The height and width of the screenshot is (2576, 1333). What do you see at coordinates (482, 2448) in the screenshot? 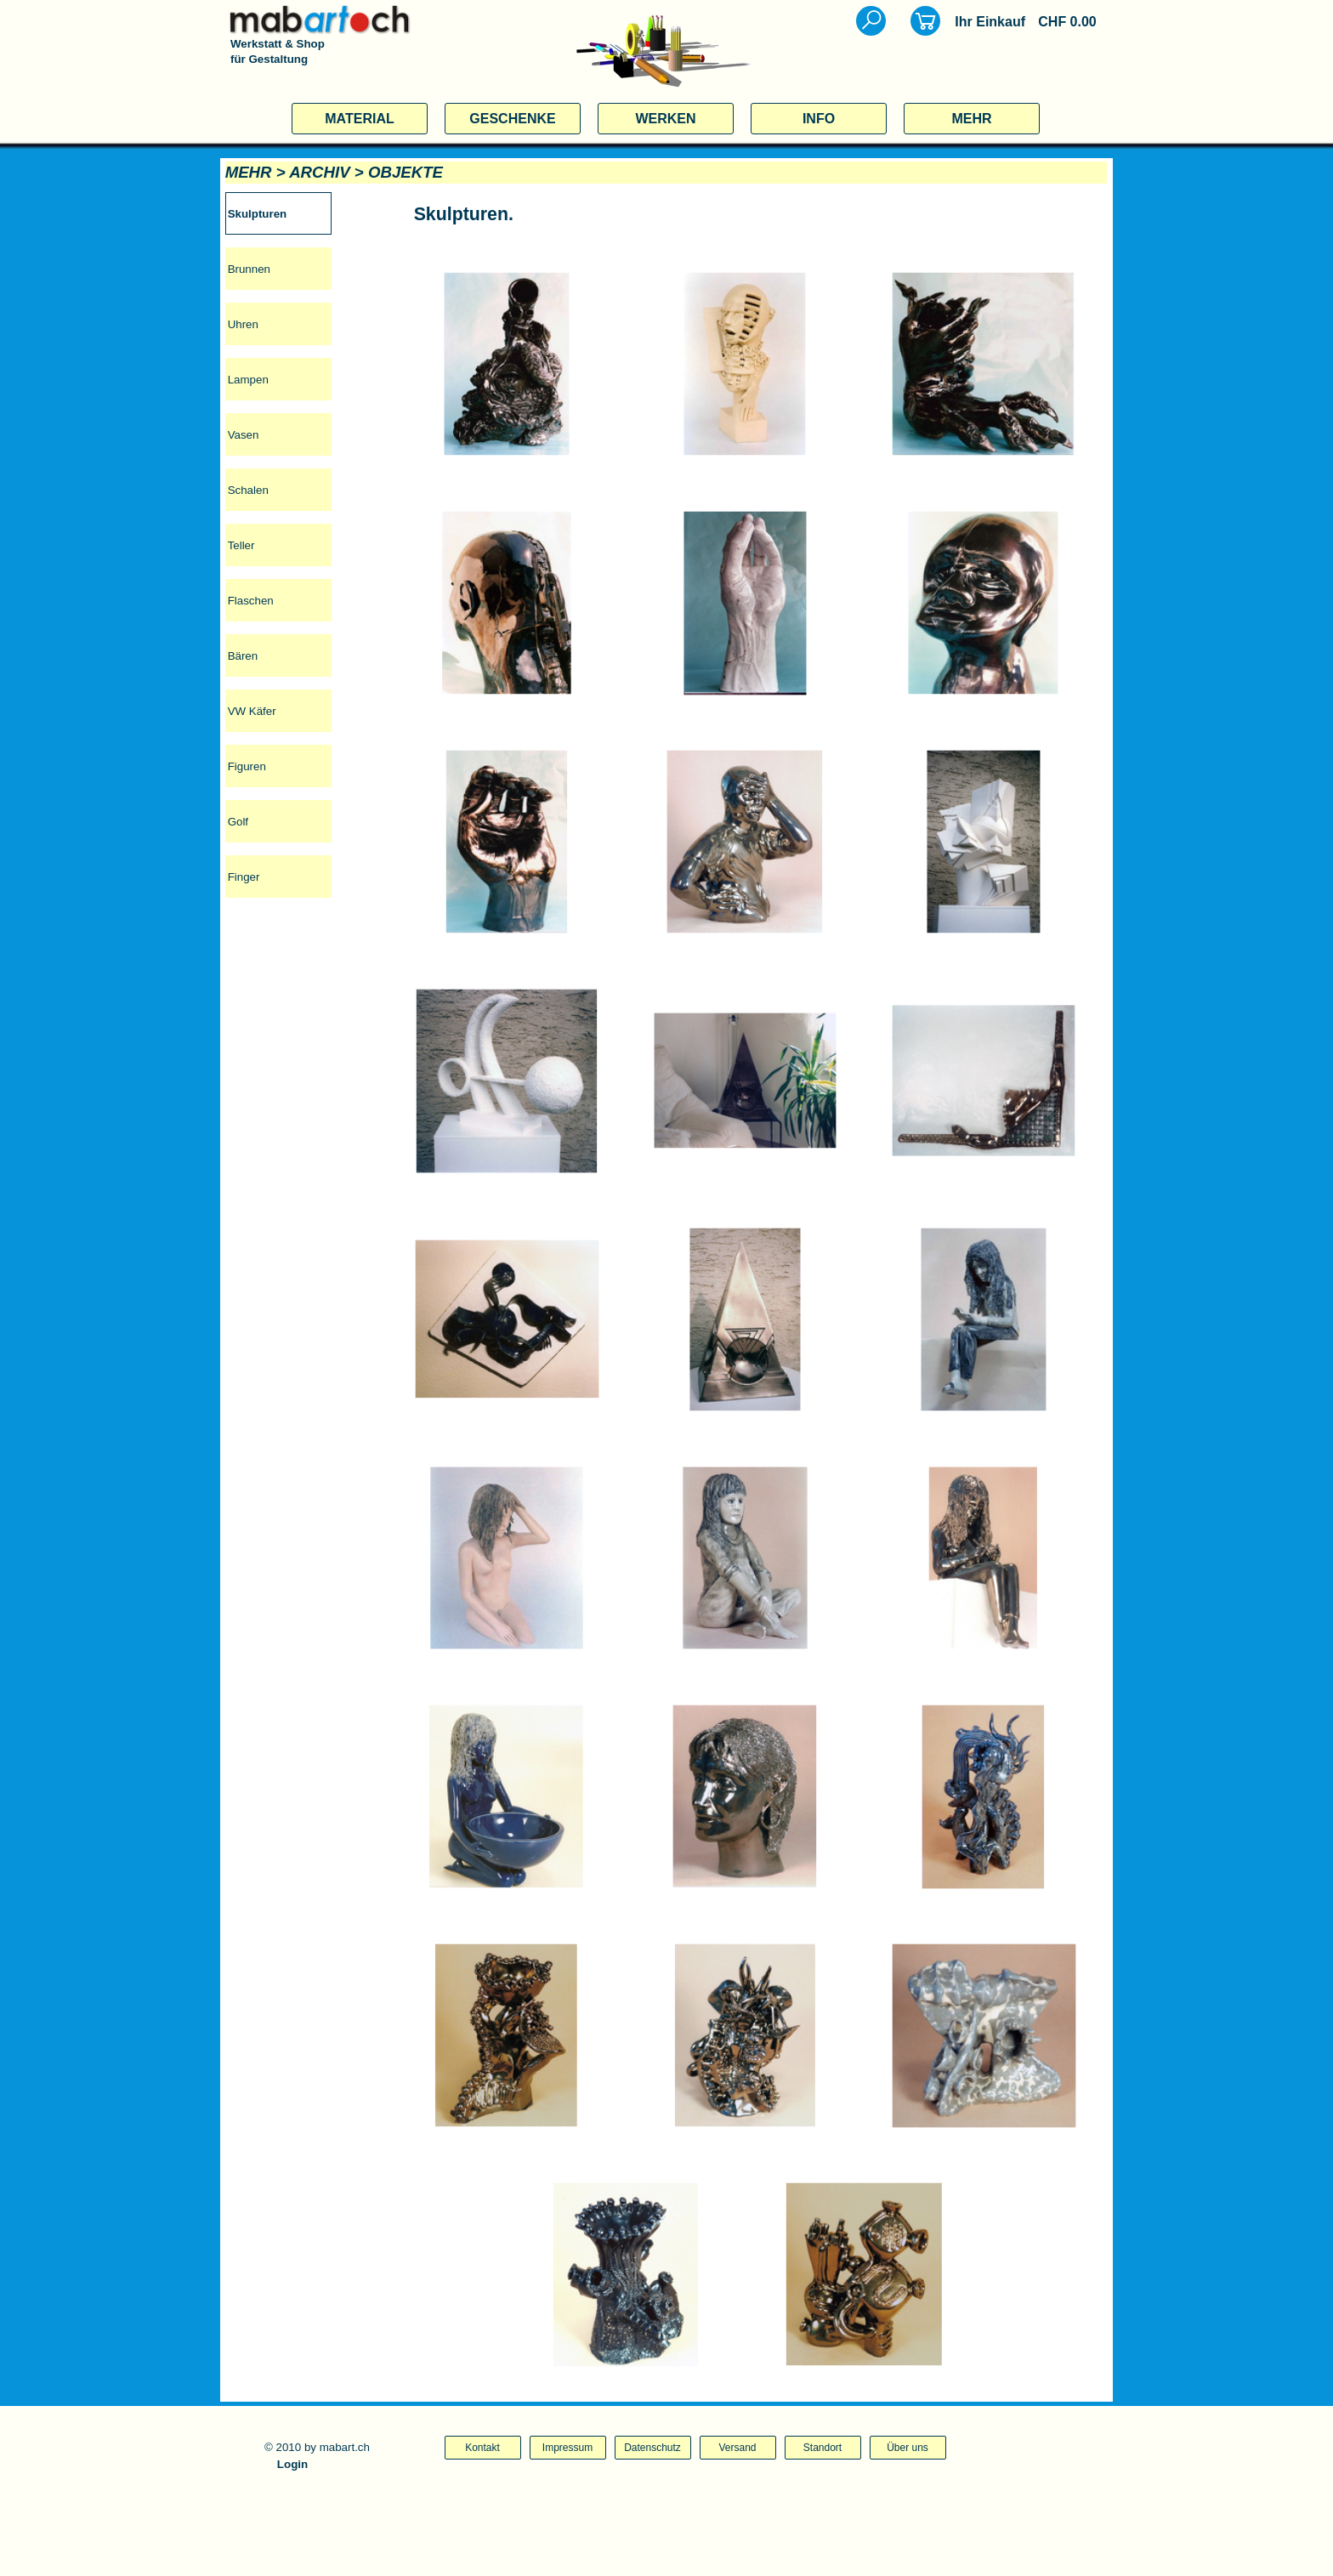
I see `Kontakt` at bounding box center [482, 2448].